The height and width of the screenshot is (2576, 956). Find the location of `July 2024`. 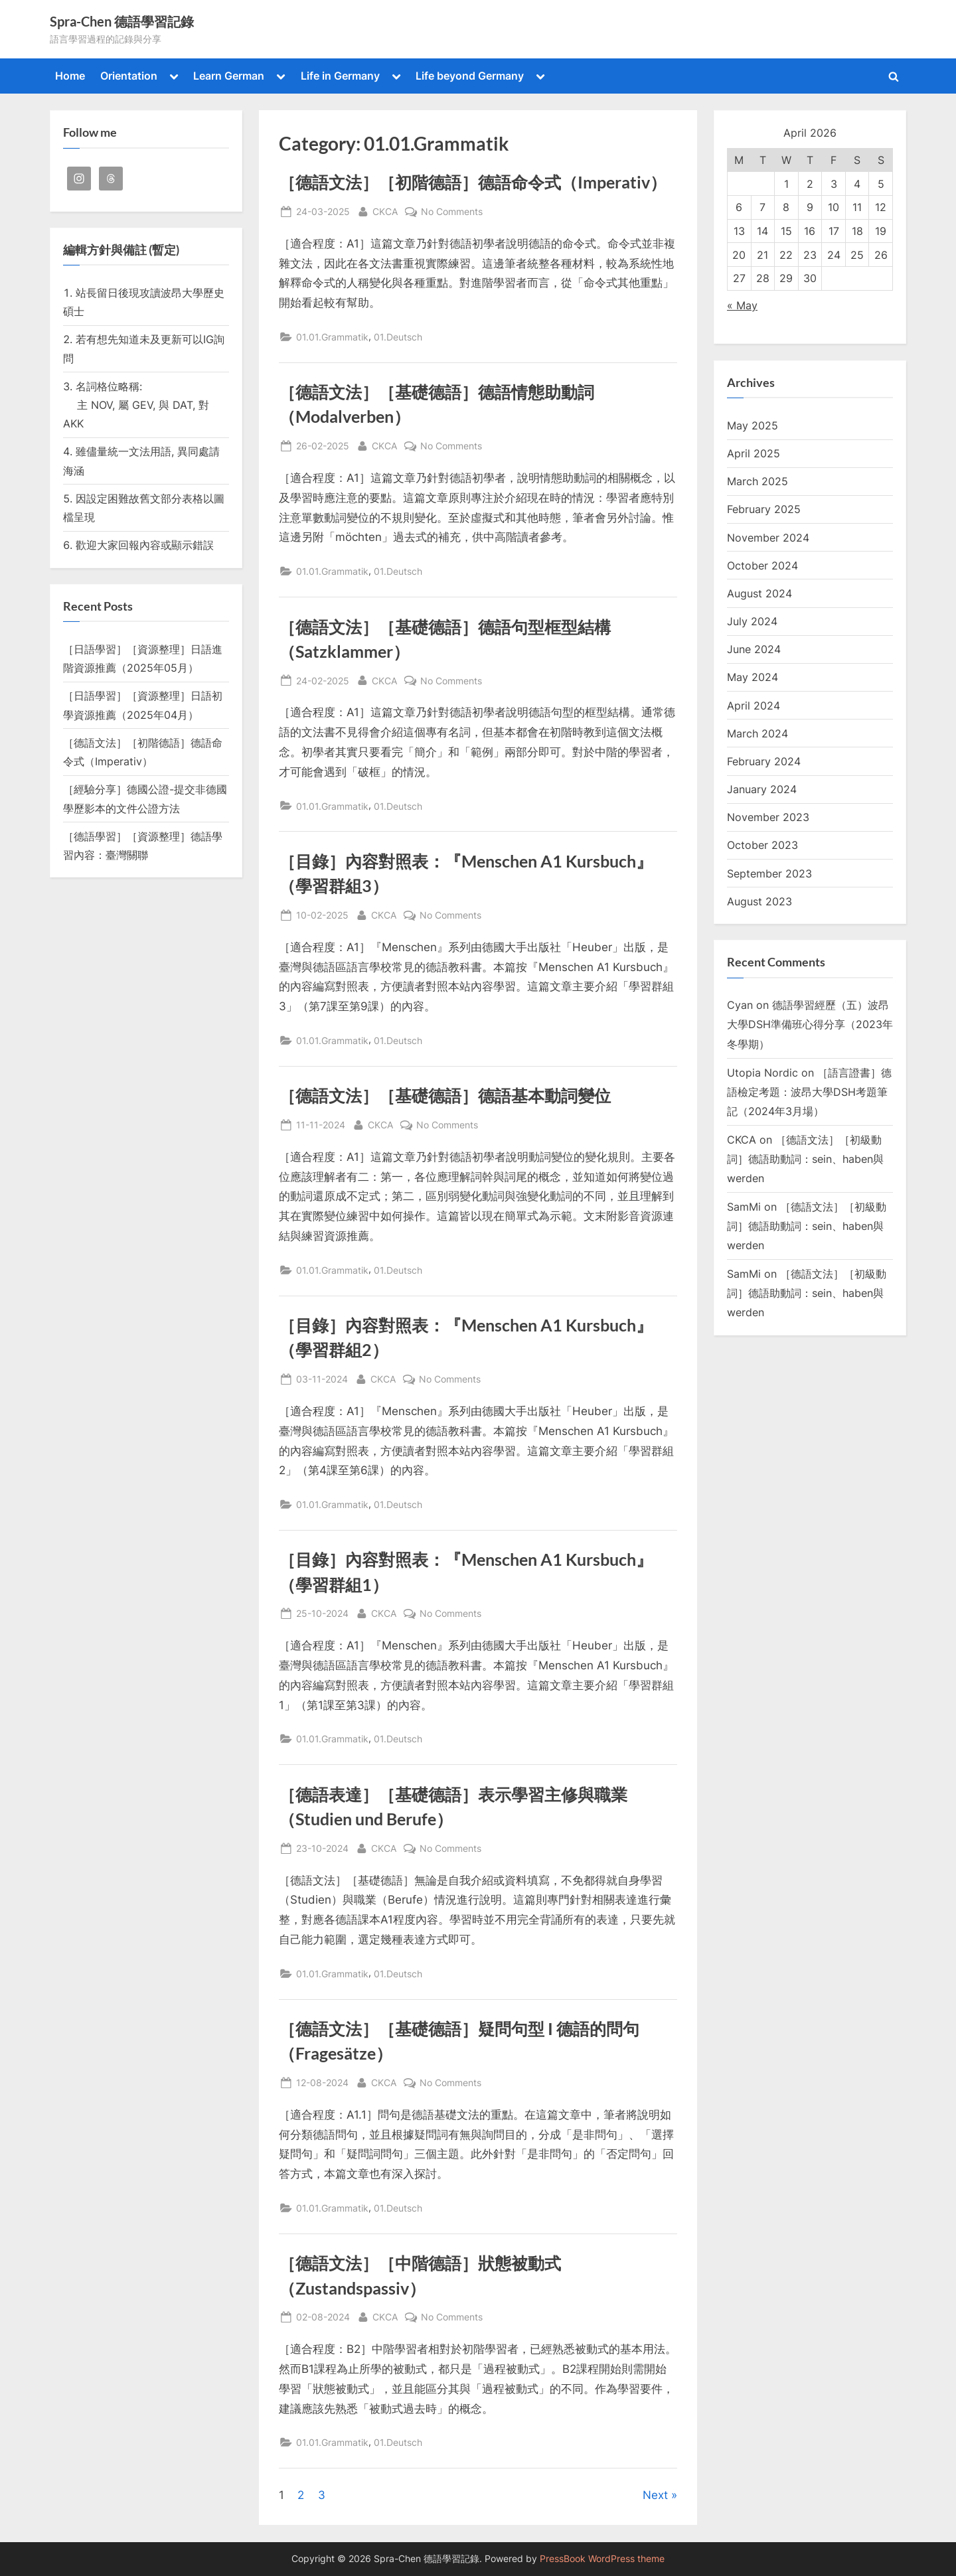

July 2024 is located at coordinates (752, 621).